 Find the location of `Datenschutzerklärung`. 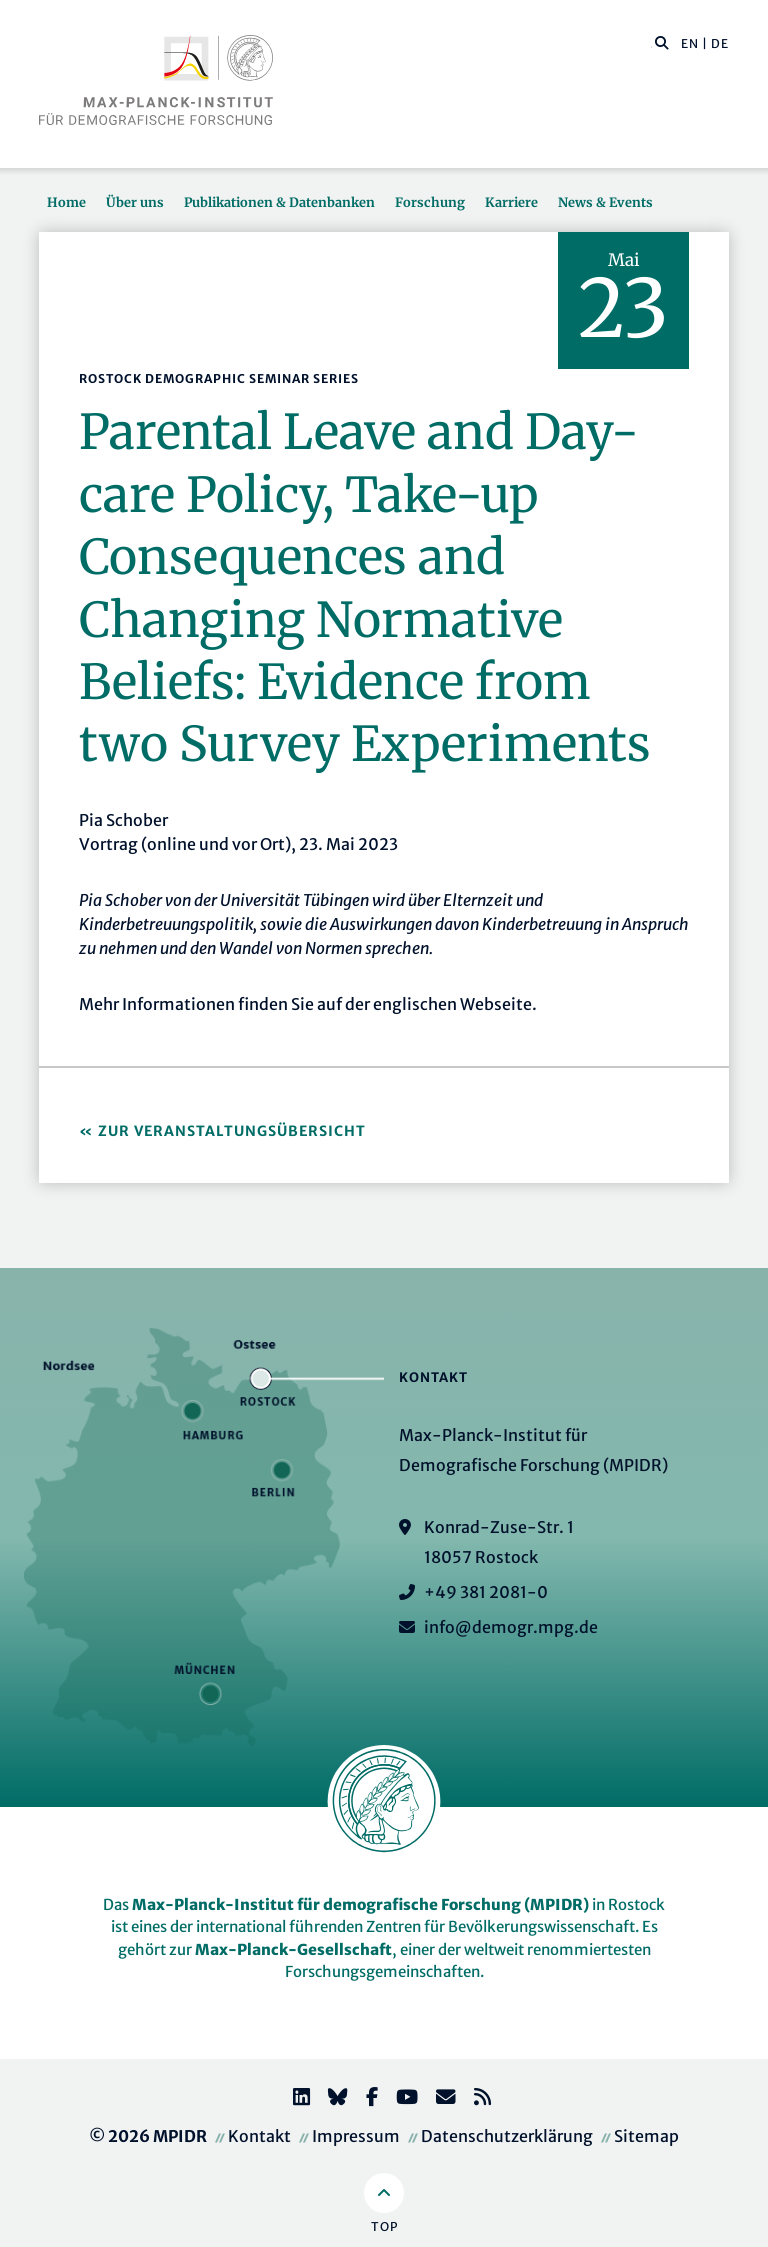

Datenschutzerklärung is located at coordinates (507, 2136).